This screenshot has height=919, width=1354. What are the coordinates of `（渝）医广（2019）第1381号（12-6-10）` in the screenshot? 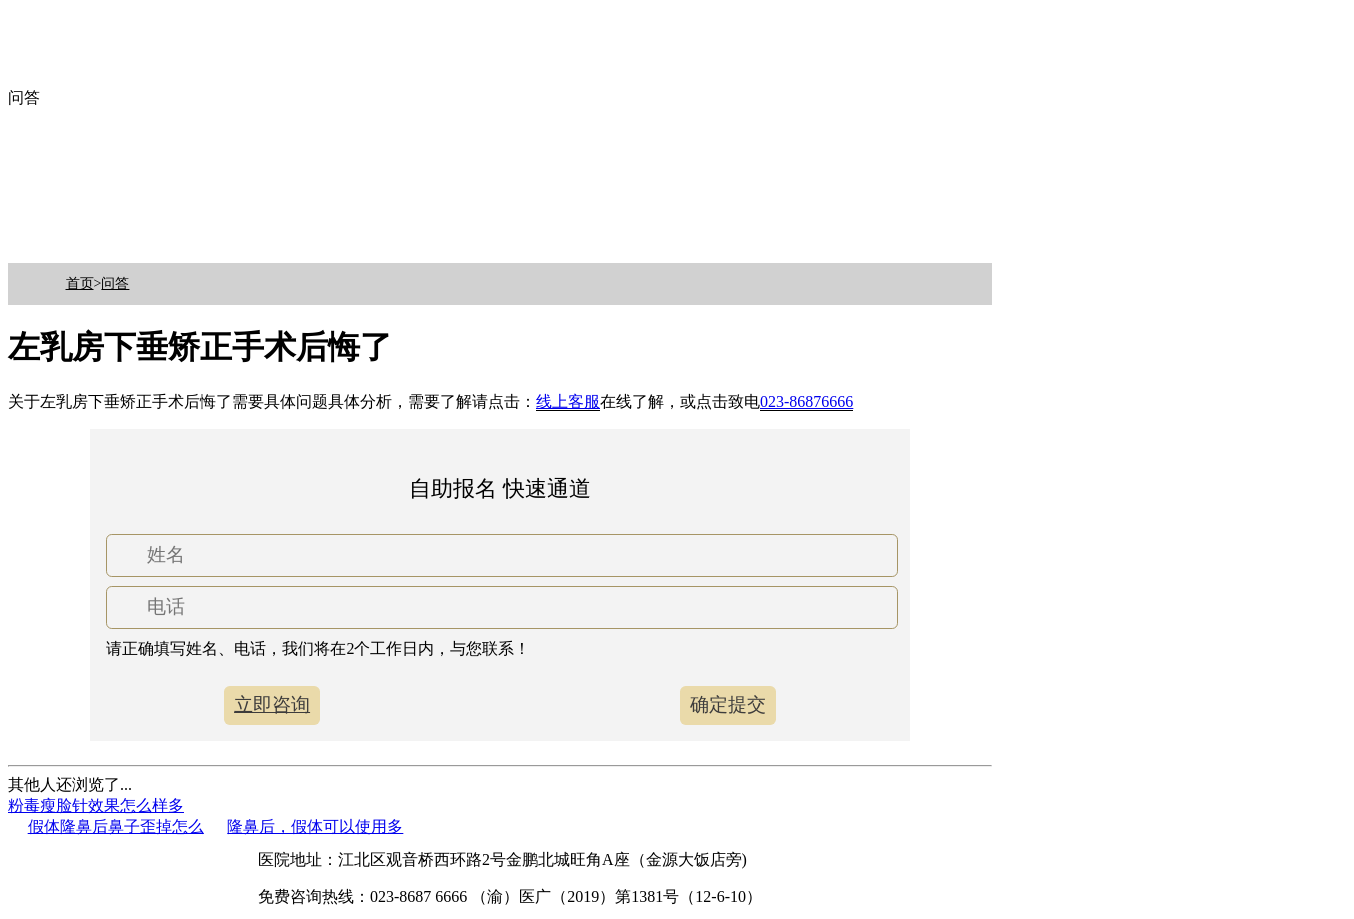 It's located at (616, 896).